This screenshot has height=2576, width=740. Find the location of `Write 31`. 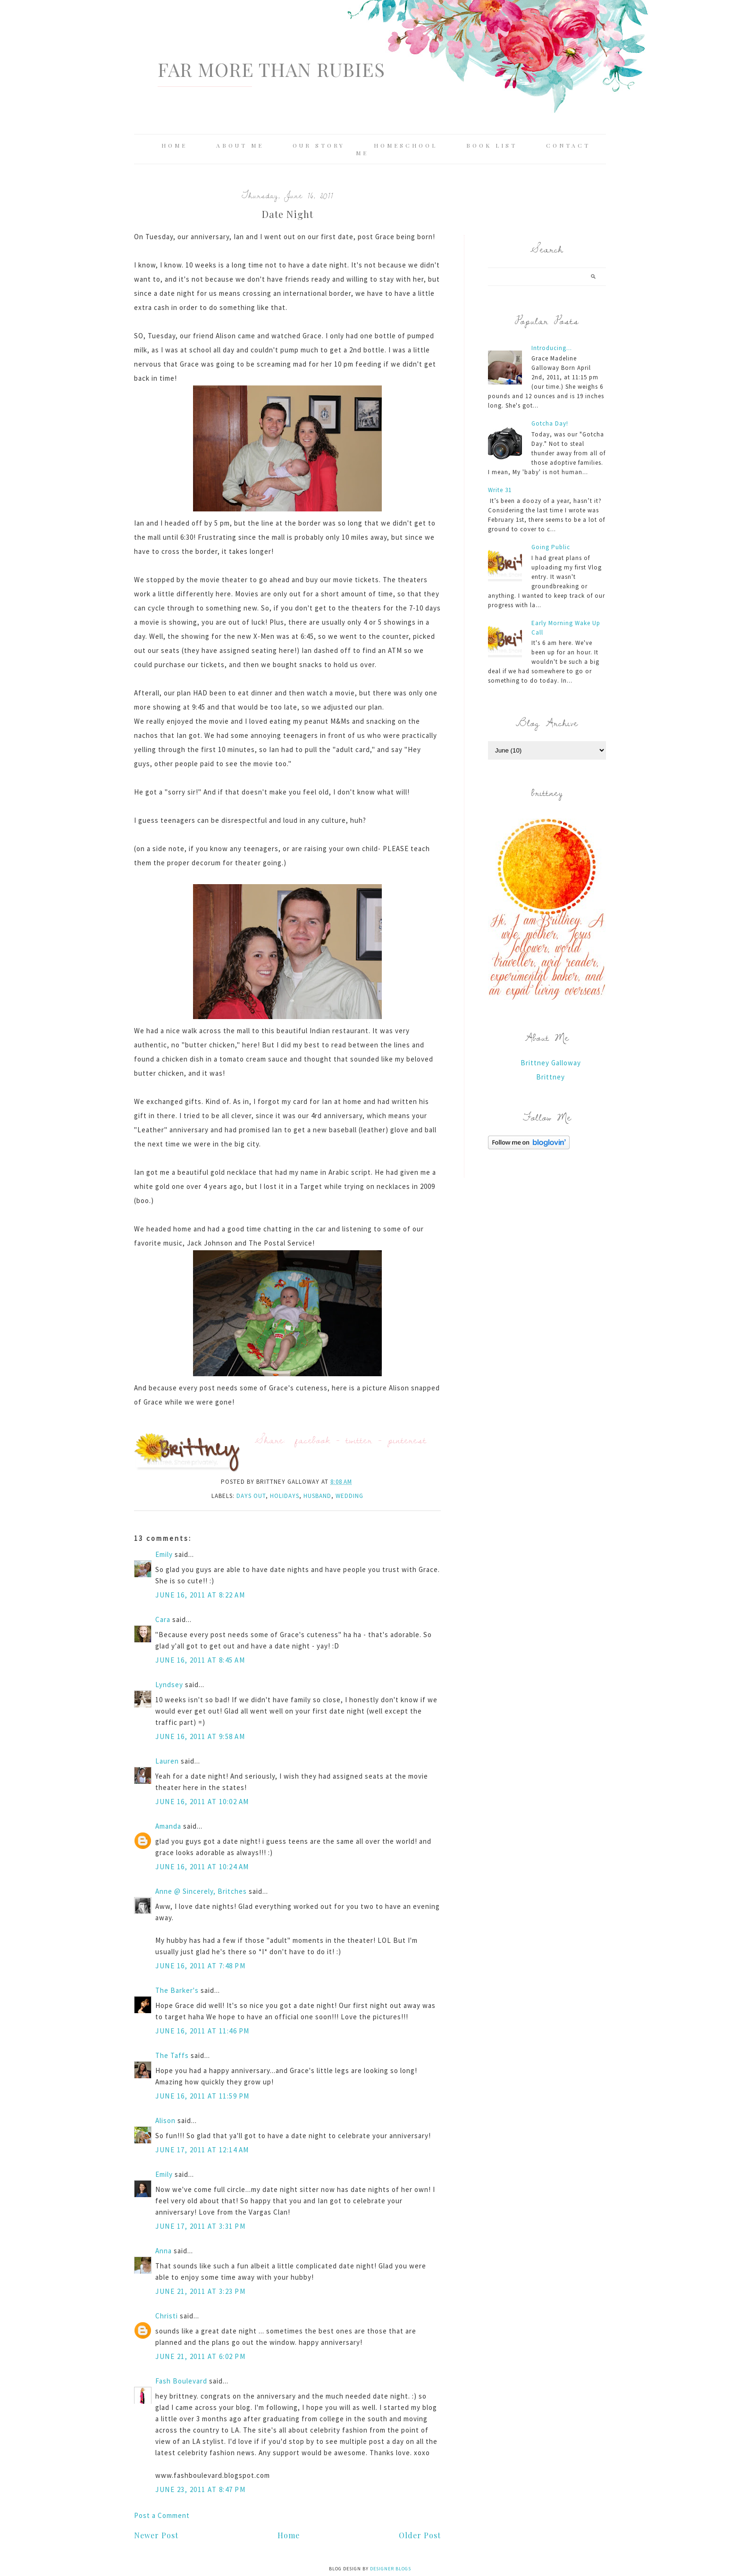

Write 31 is located at coordinates (500, 490).